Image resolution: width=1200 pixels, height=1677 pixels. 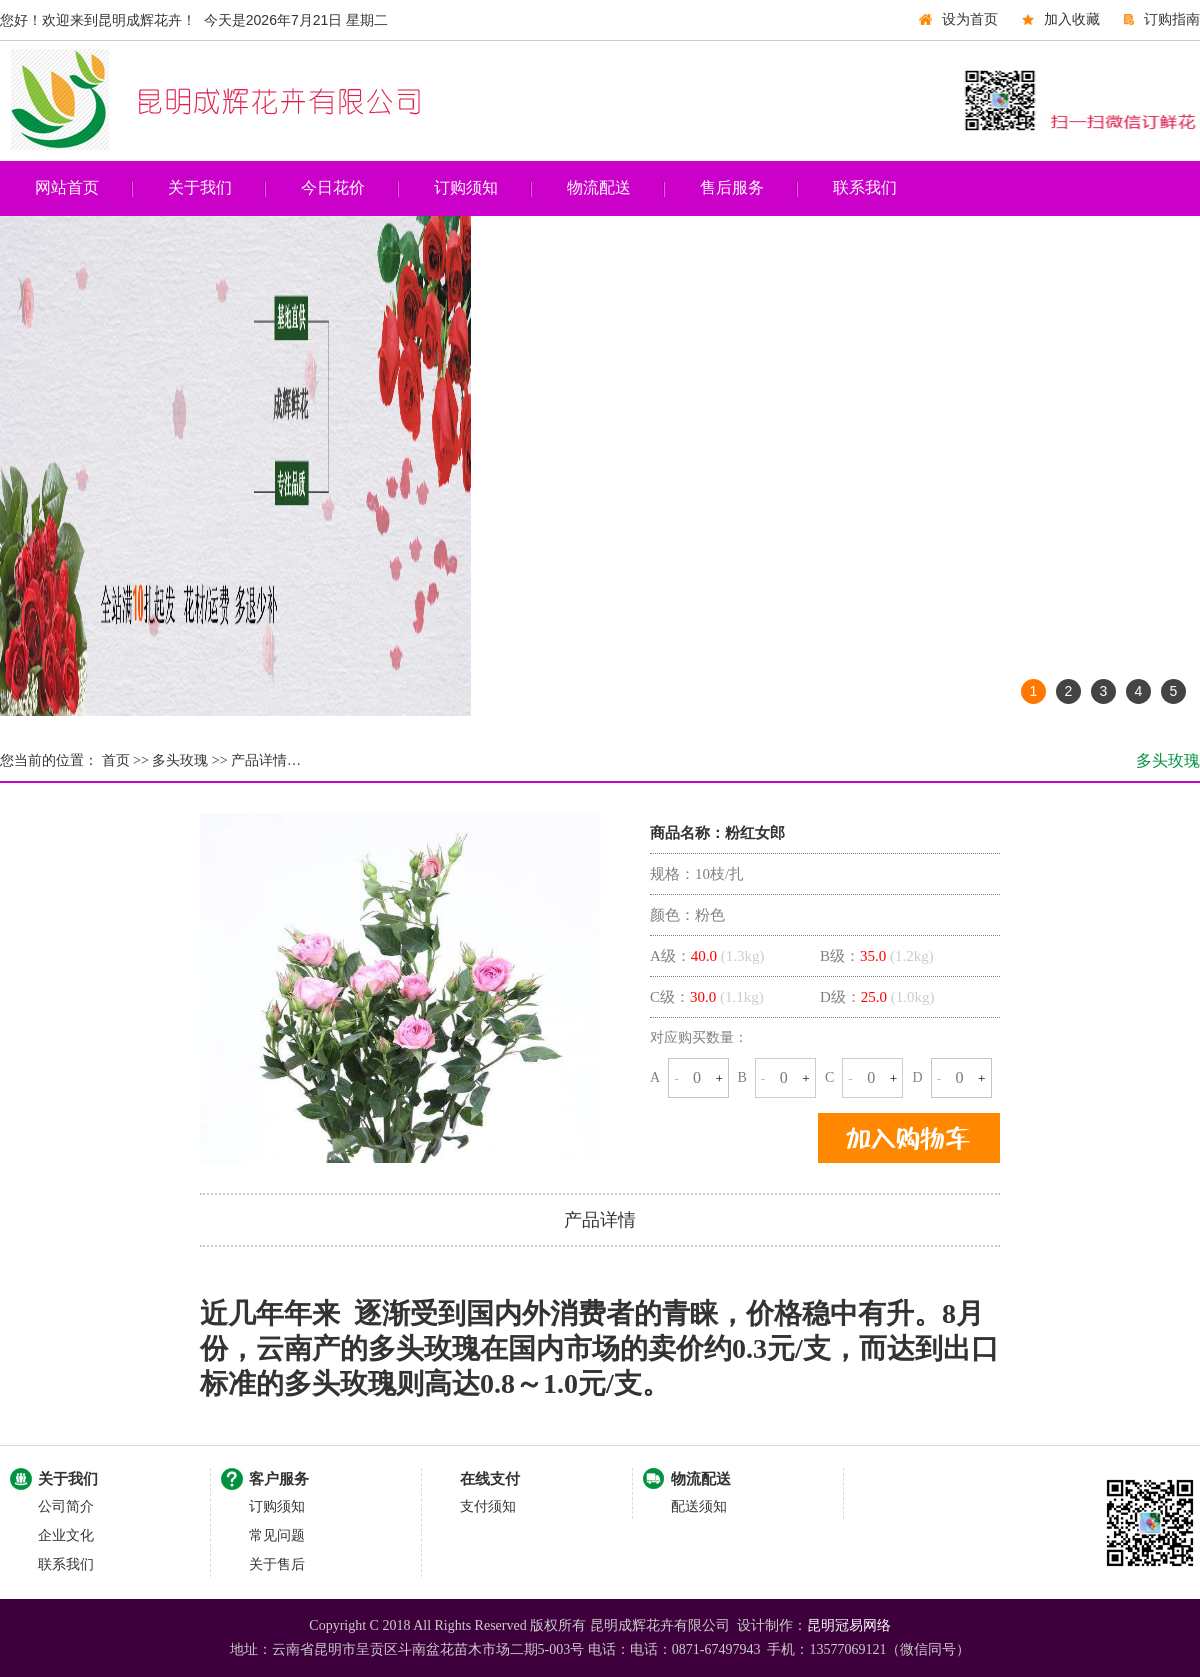 What do you see at coordinates (123, 760) in the screenshot?
I see `首页 >>` at bounding box center [123, 760].